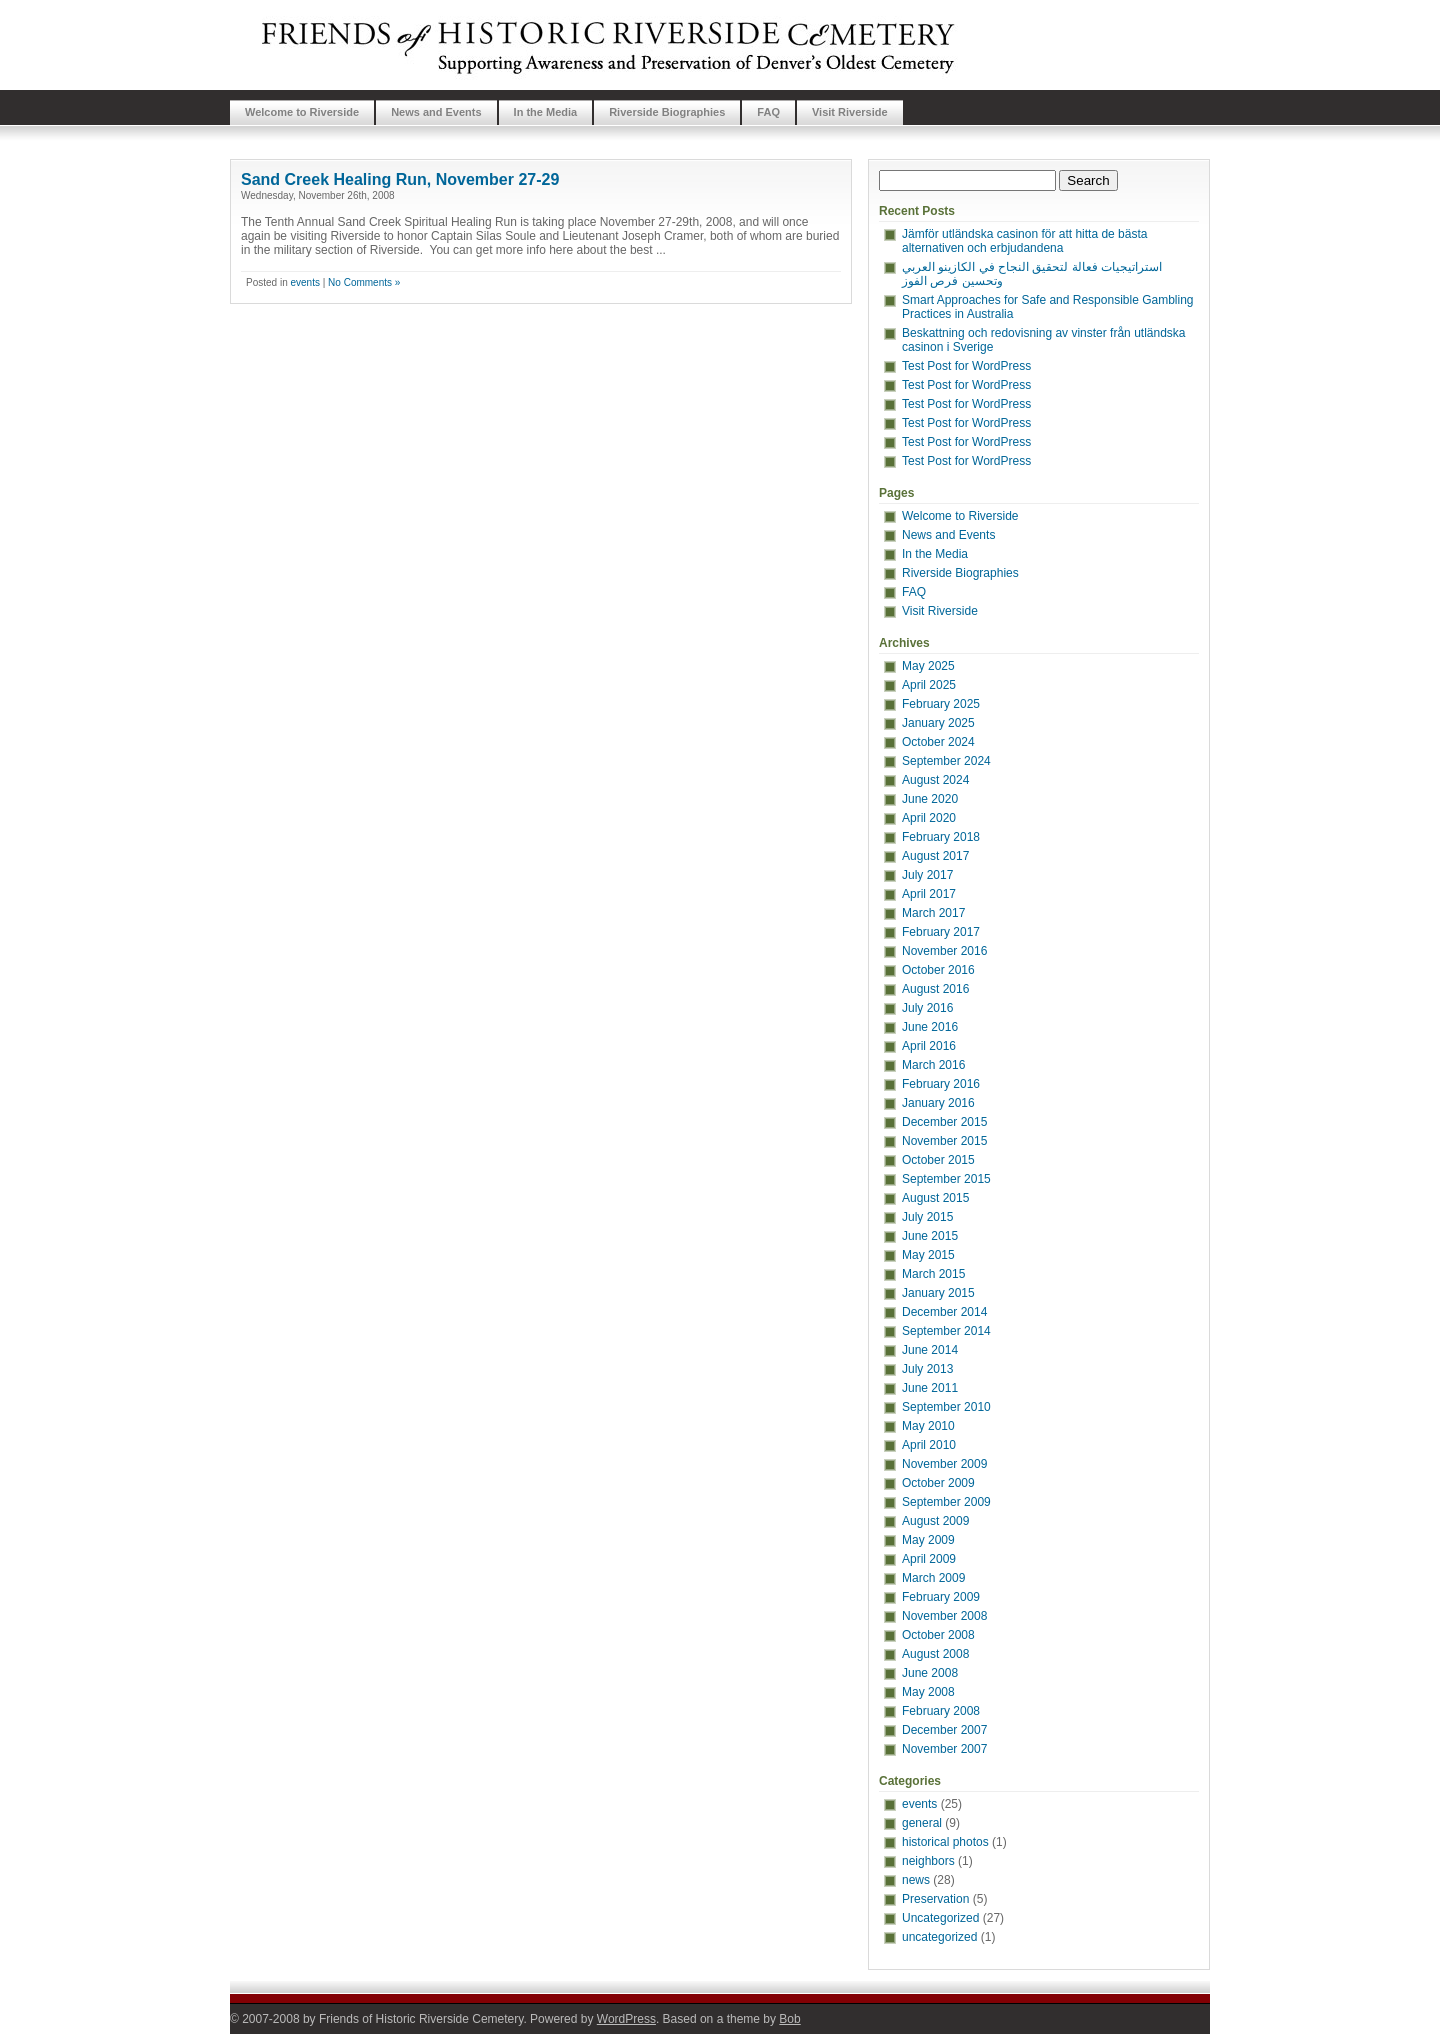 The height and width of the screenshot is (2034, 1440). What do you see at coordinates (927, 1008) in the screenshot?
I see `July 2016` at bounding box center [927, 1008].